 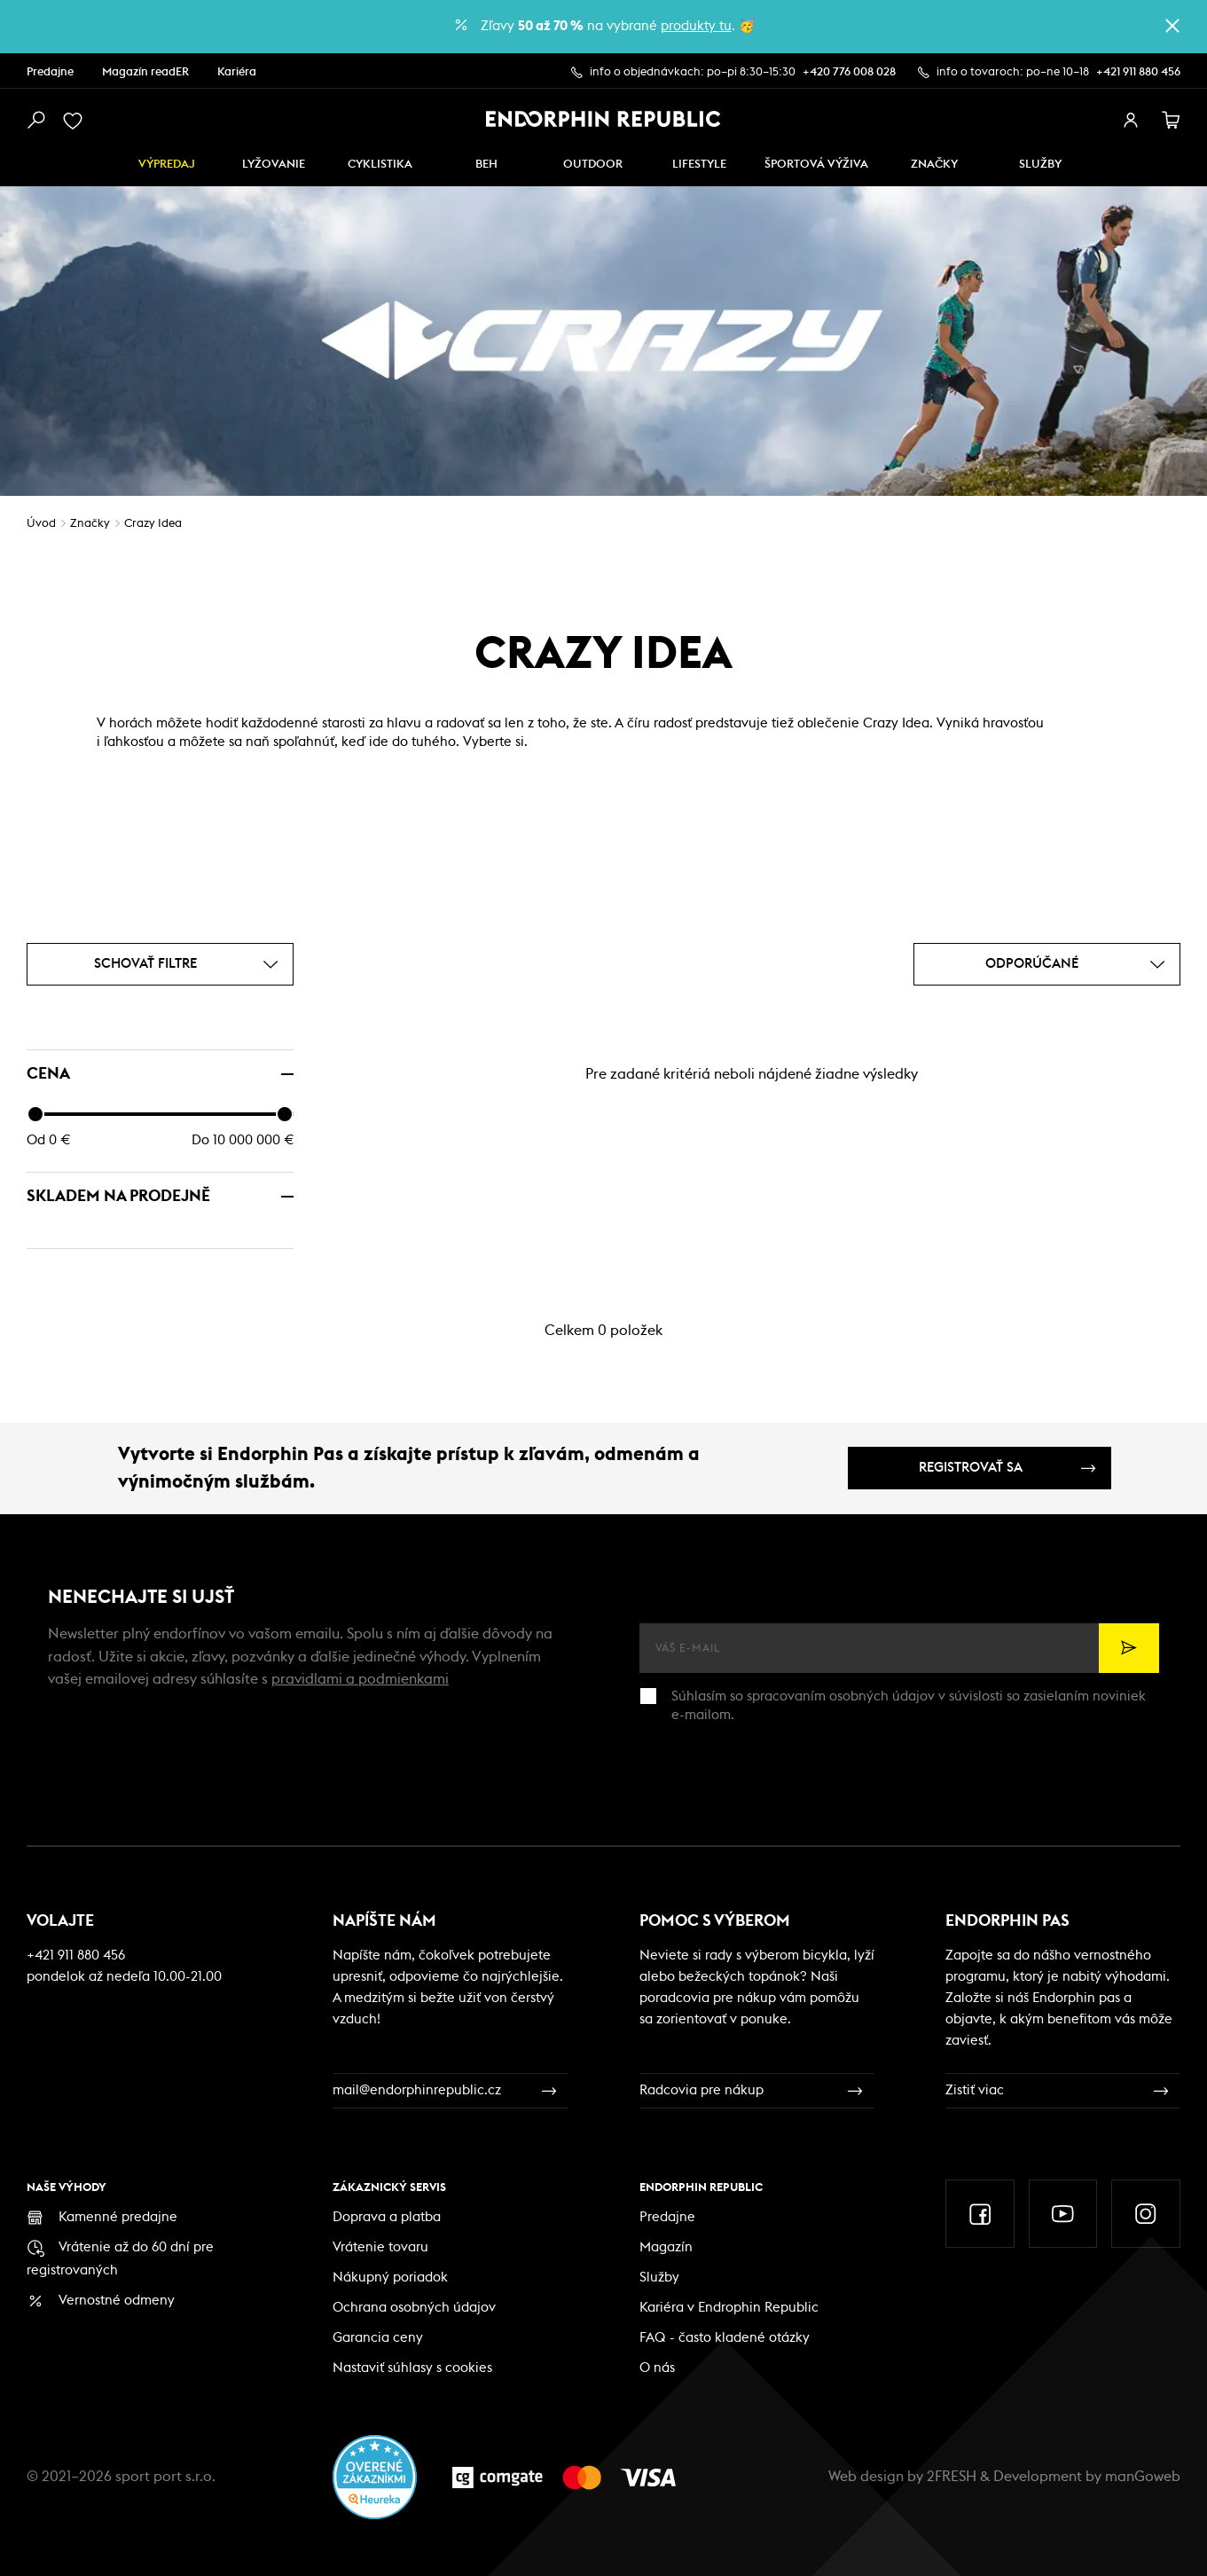 I want to click on Cyklistika, so click(x=380, y=164).